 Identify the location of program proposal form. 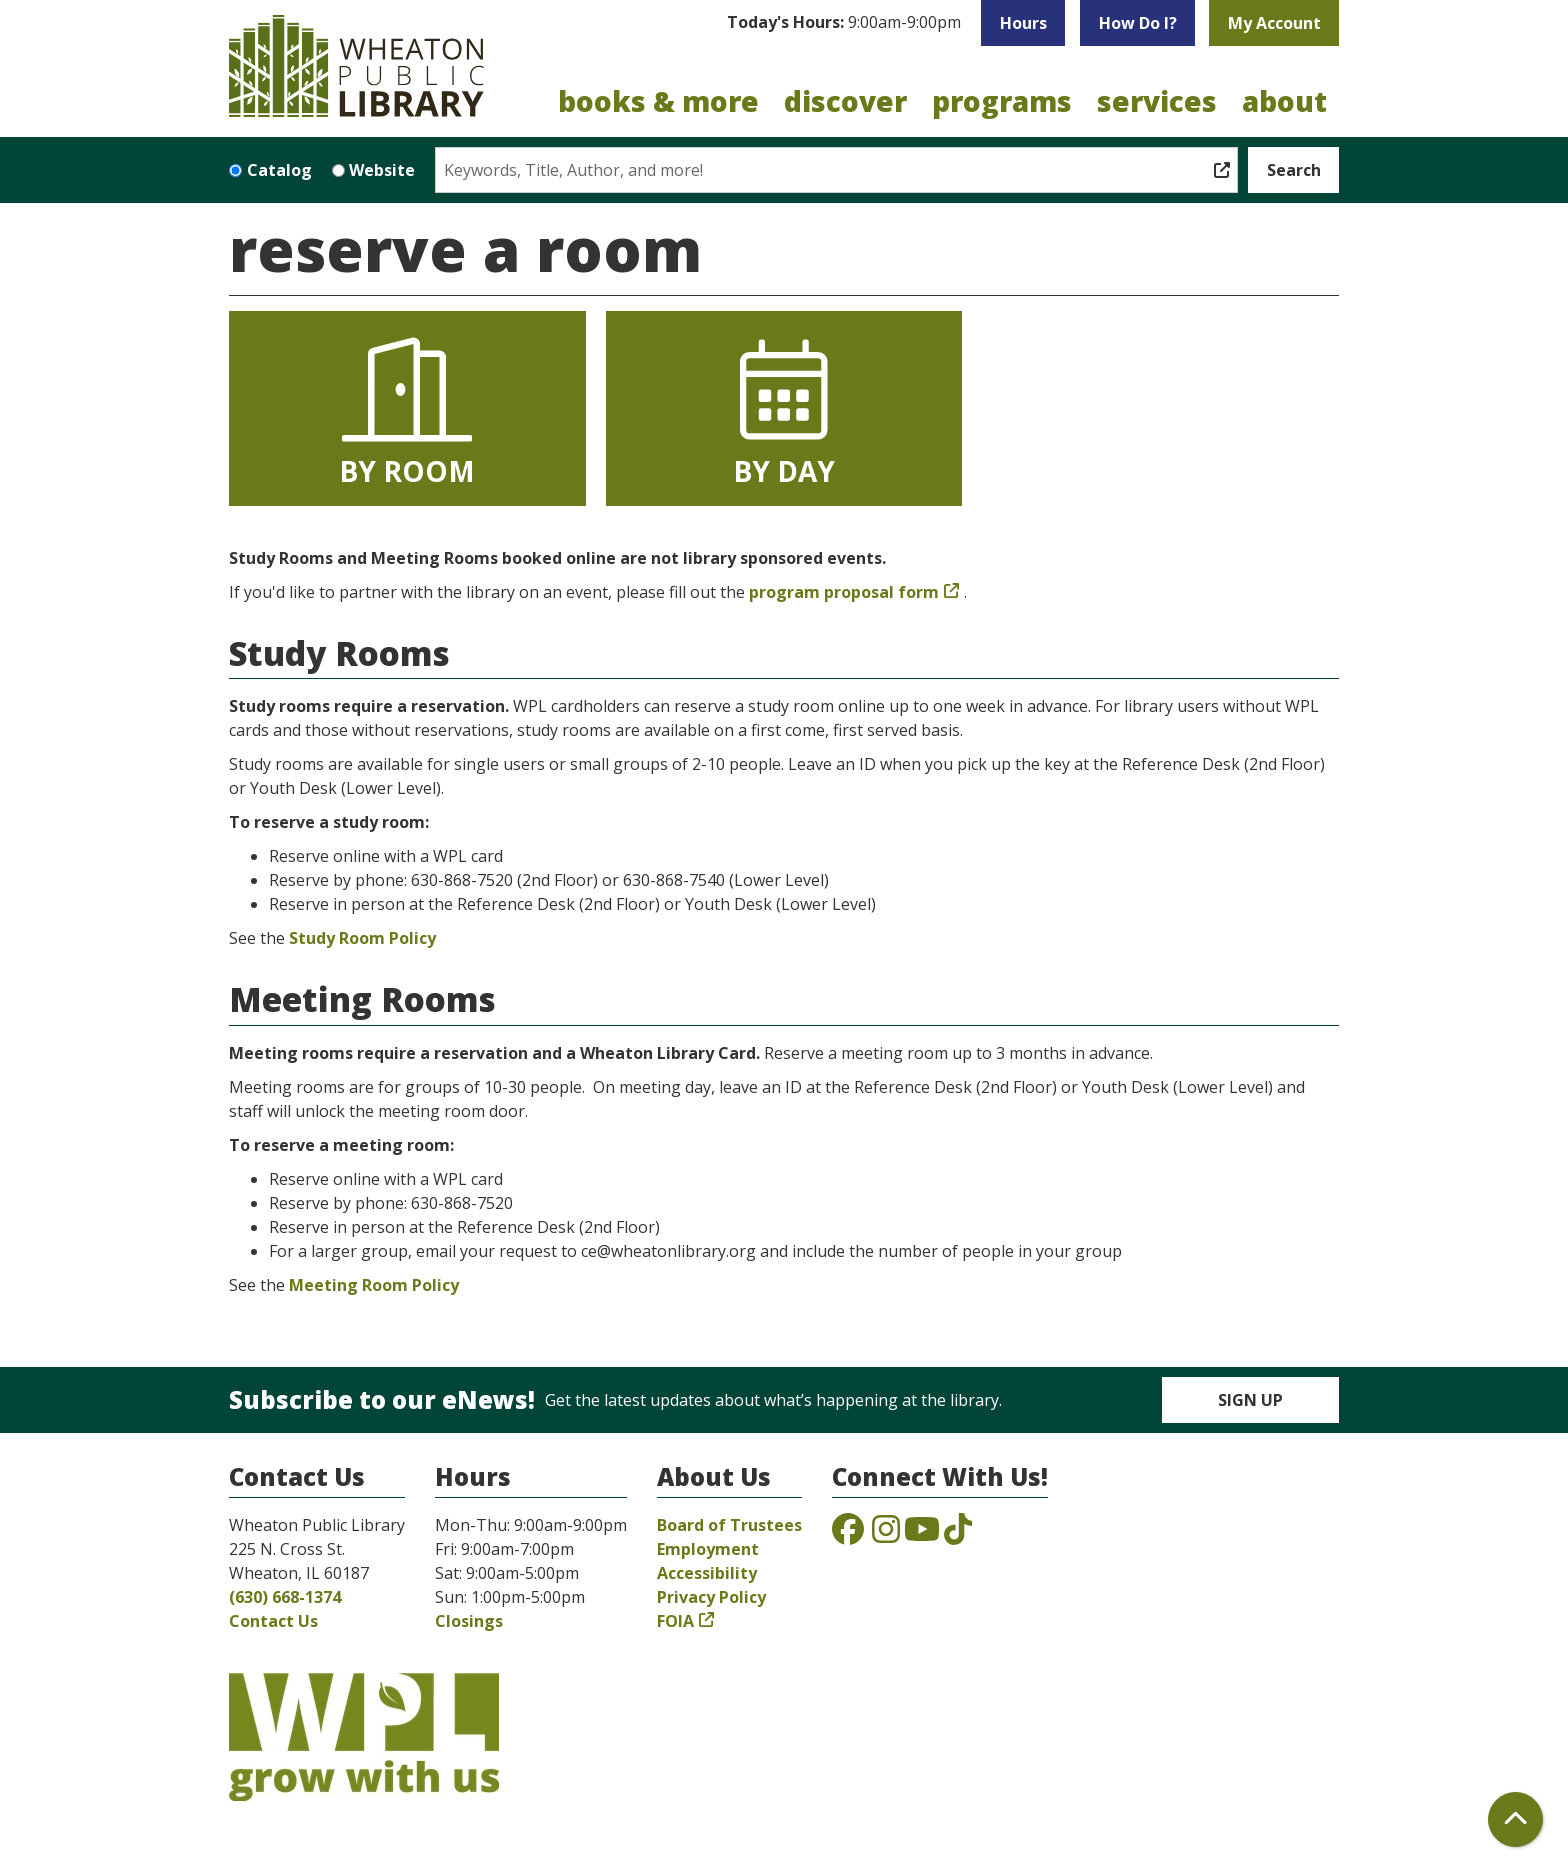
(844, 592).